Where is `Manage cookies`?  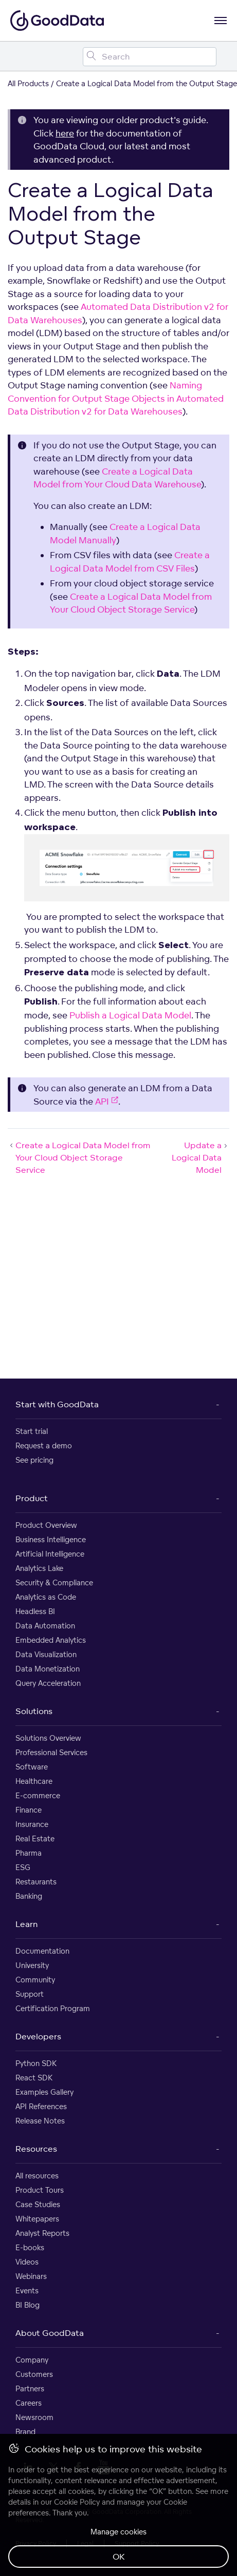 Manage cookies is located at coordinates (118, 2531).